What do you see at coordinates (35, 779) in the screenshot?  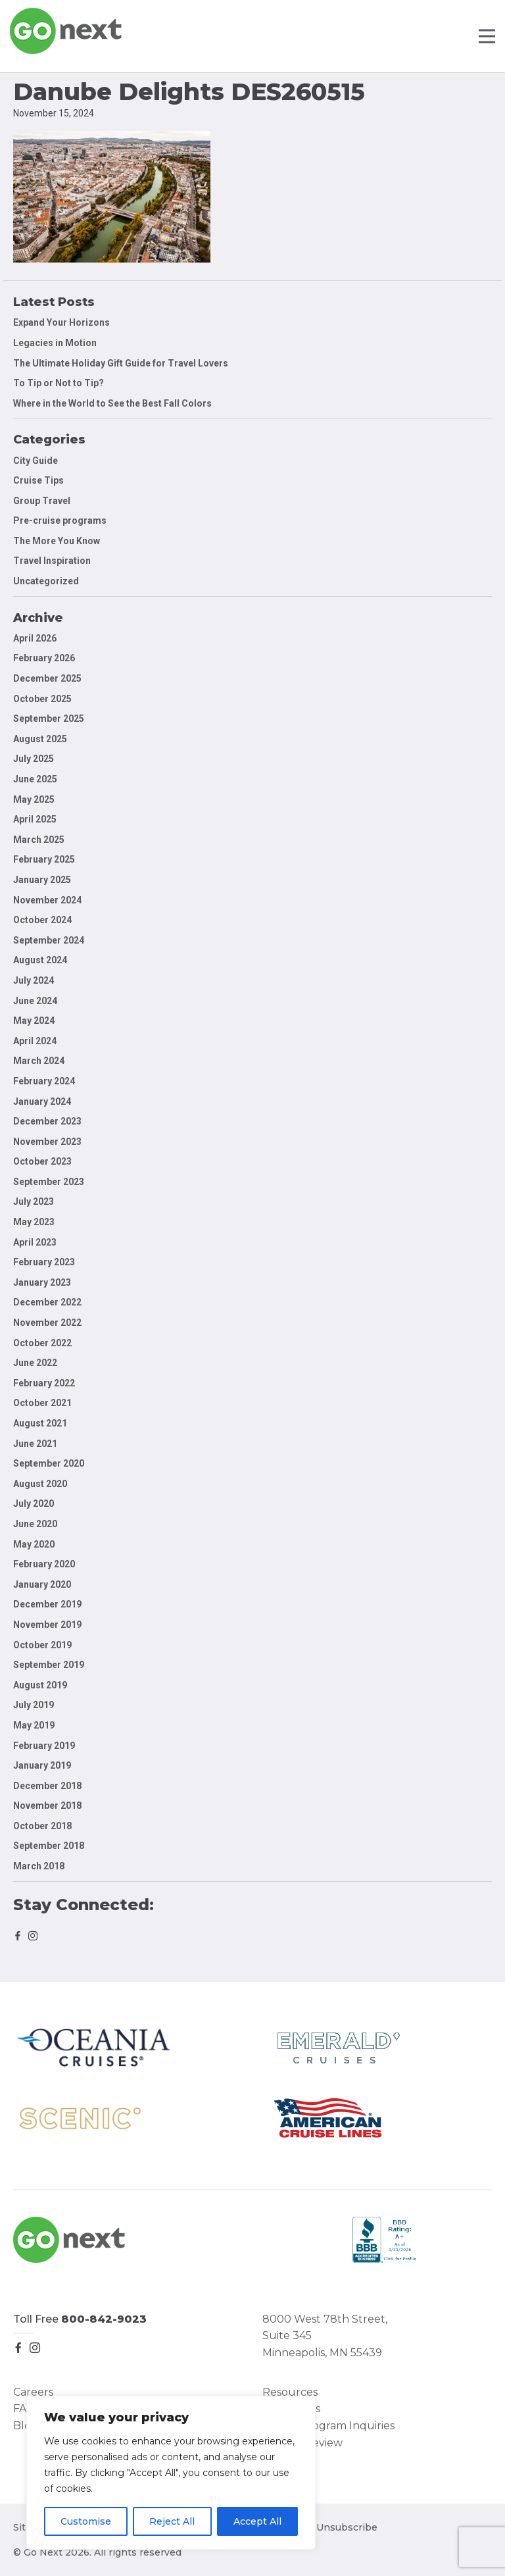 I see `June 2025` at bounding box center [35, 779].